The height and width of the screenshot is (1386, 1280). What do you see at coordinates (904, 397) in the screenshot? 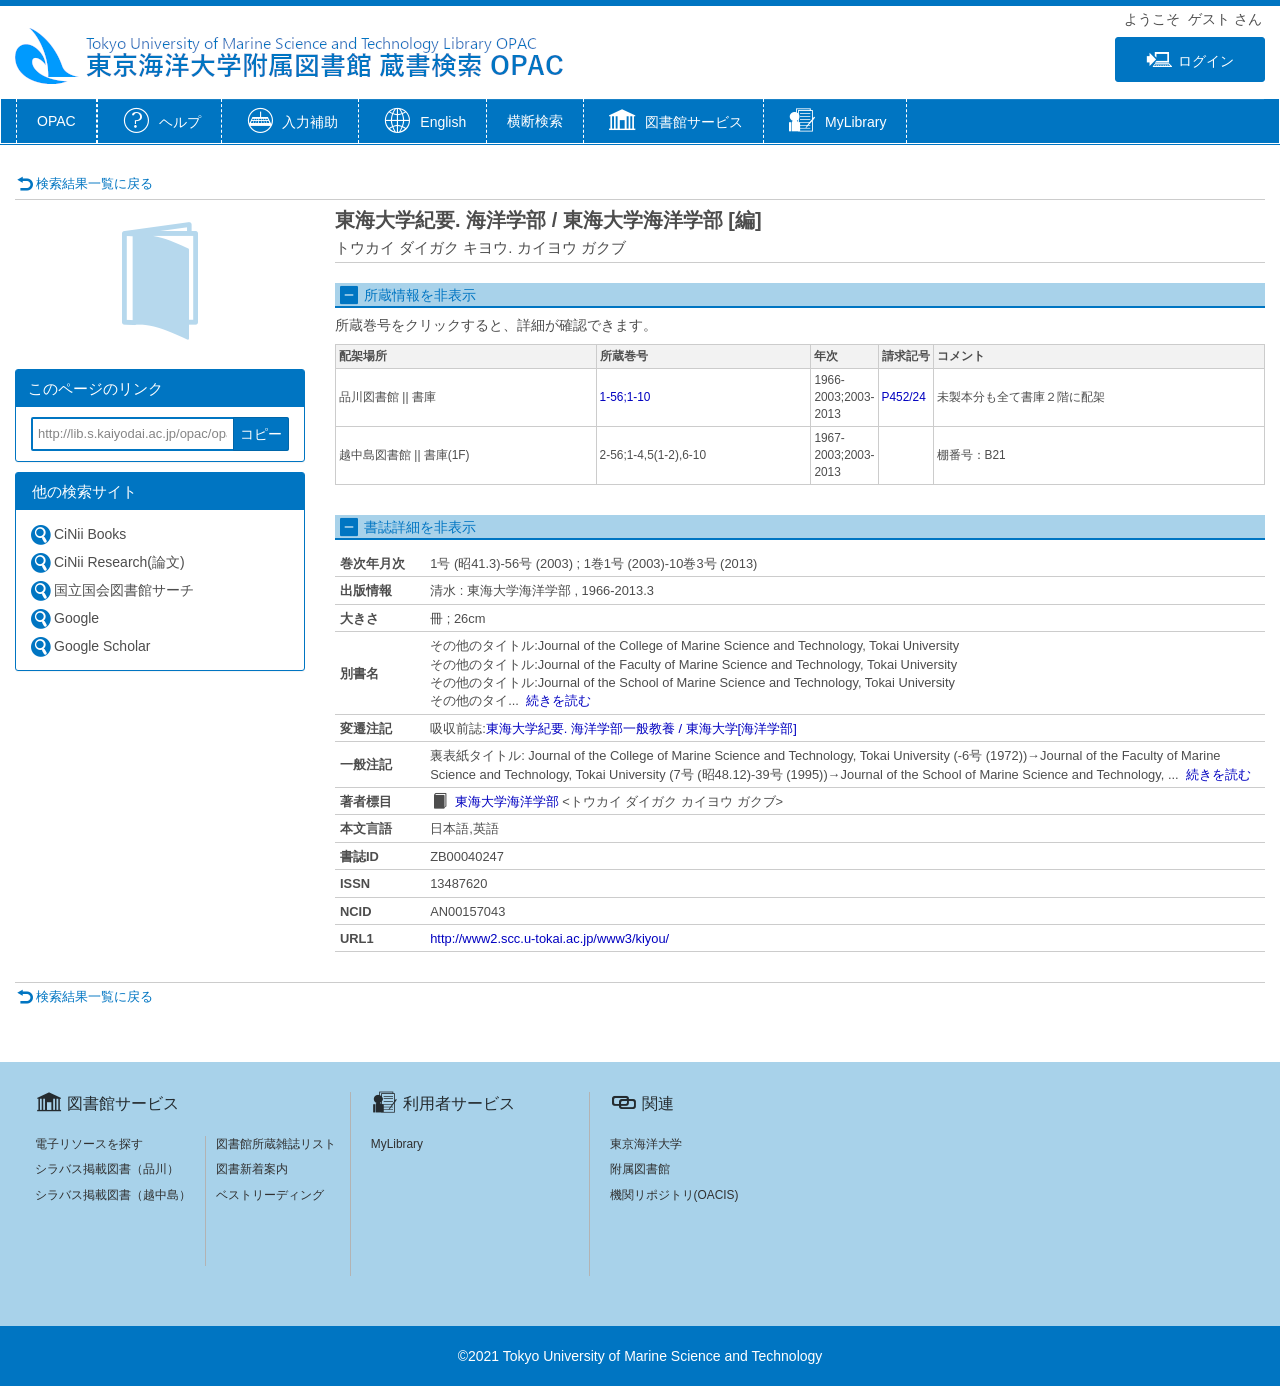
I see `P452/24` at bounding box center [904, 397].